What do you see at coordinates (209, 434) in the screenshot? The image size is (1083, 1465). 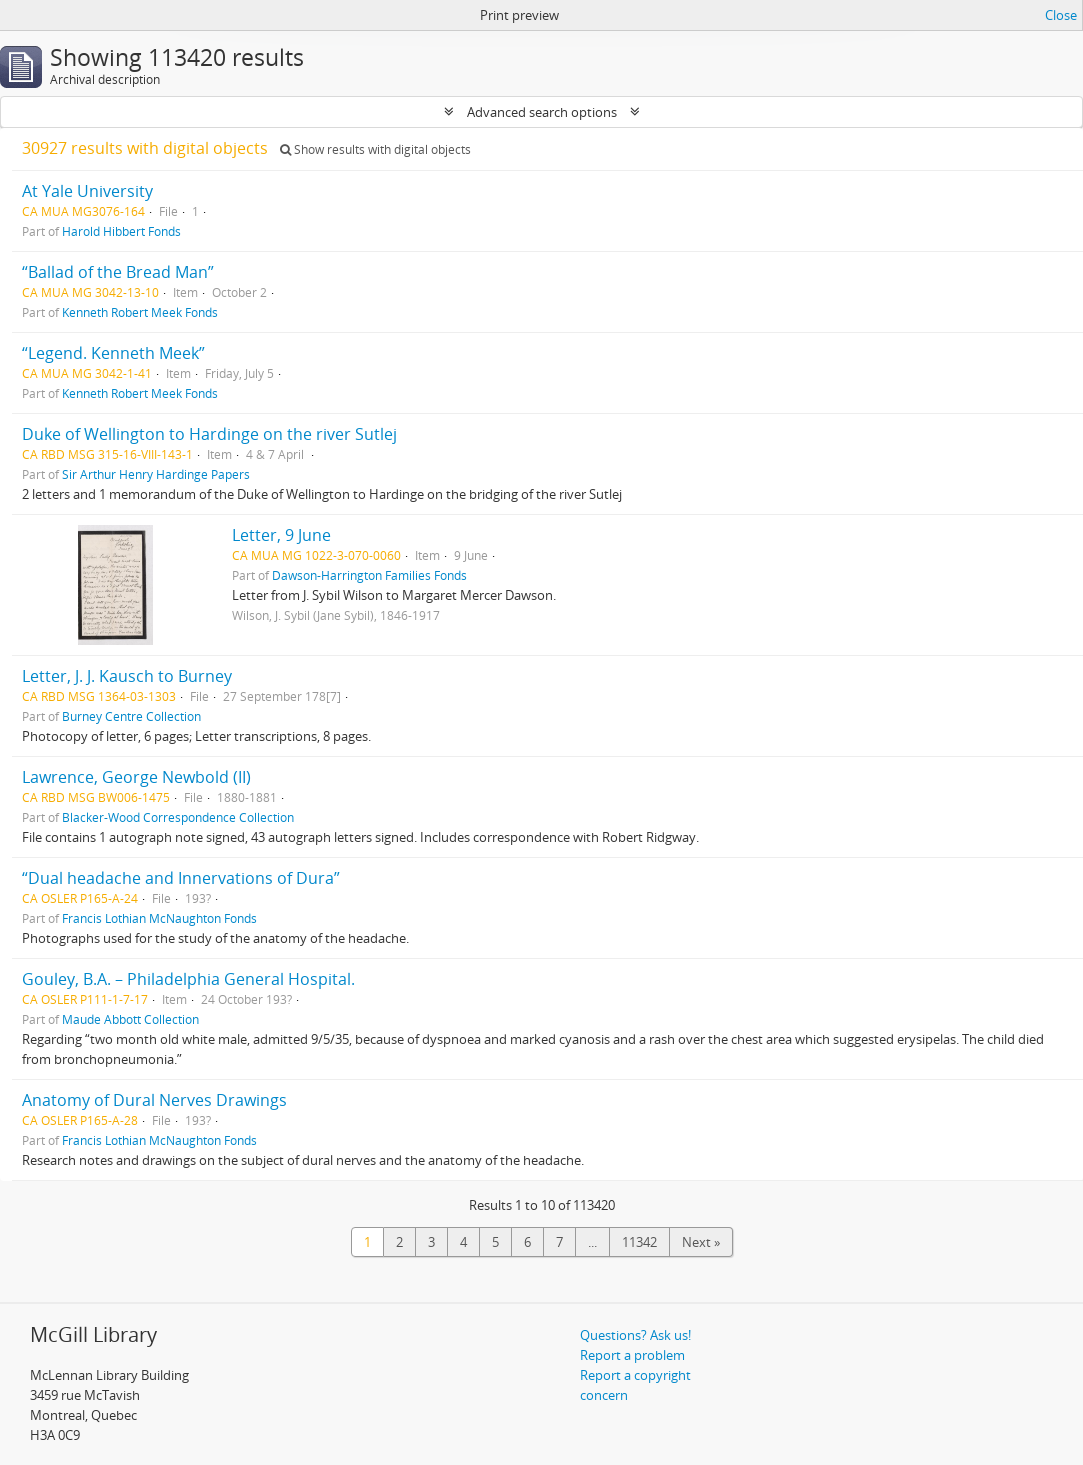 I see `Duke of Wellington to Hardinge on the river Sutlej` at bounding box center [209, 434].